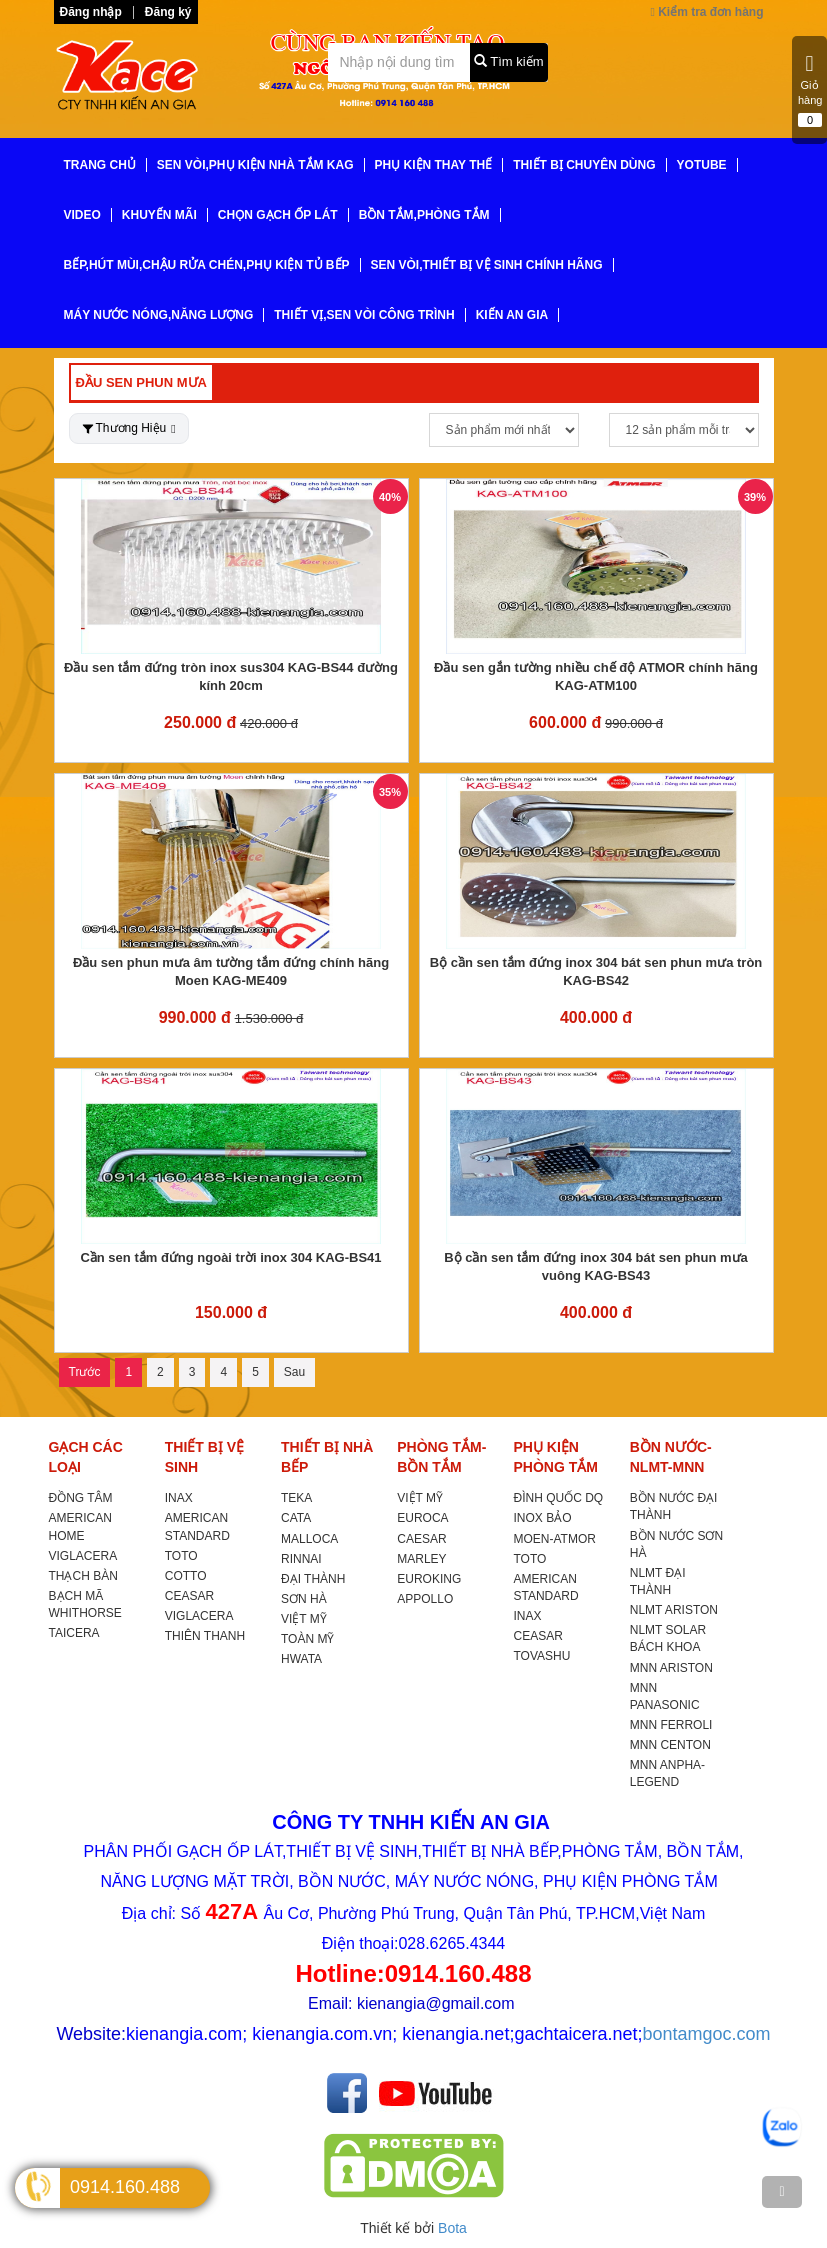 This screenshot has width=827, height=2248. What do you see at coordinates (512, 315) in the screenshot?
I see `KIẾN AN GIA` at bounding box center [512, 315].